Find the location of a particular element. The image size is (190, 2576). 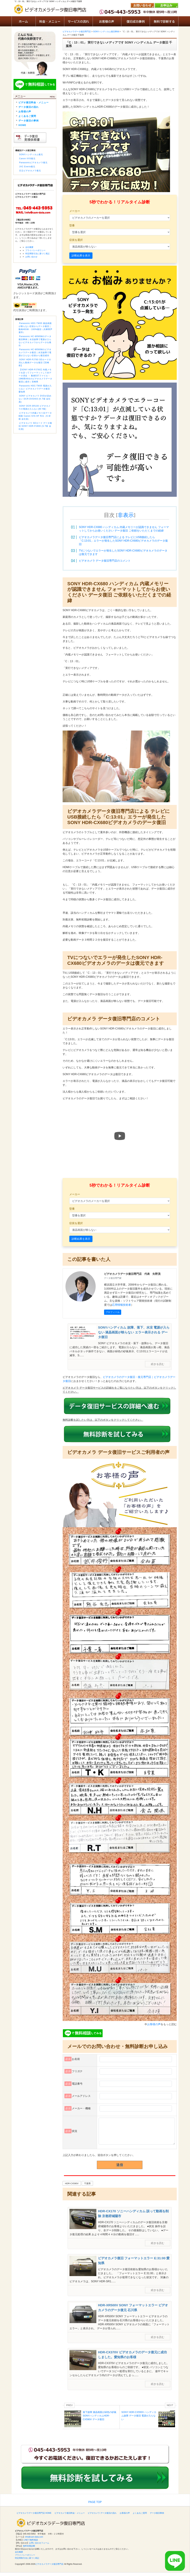

プロフィール is located at coordinates (113, 1312).